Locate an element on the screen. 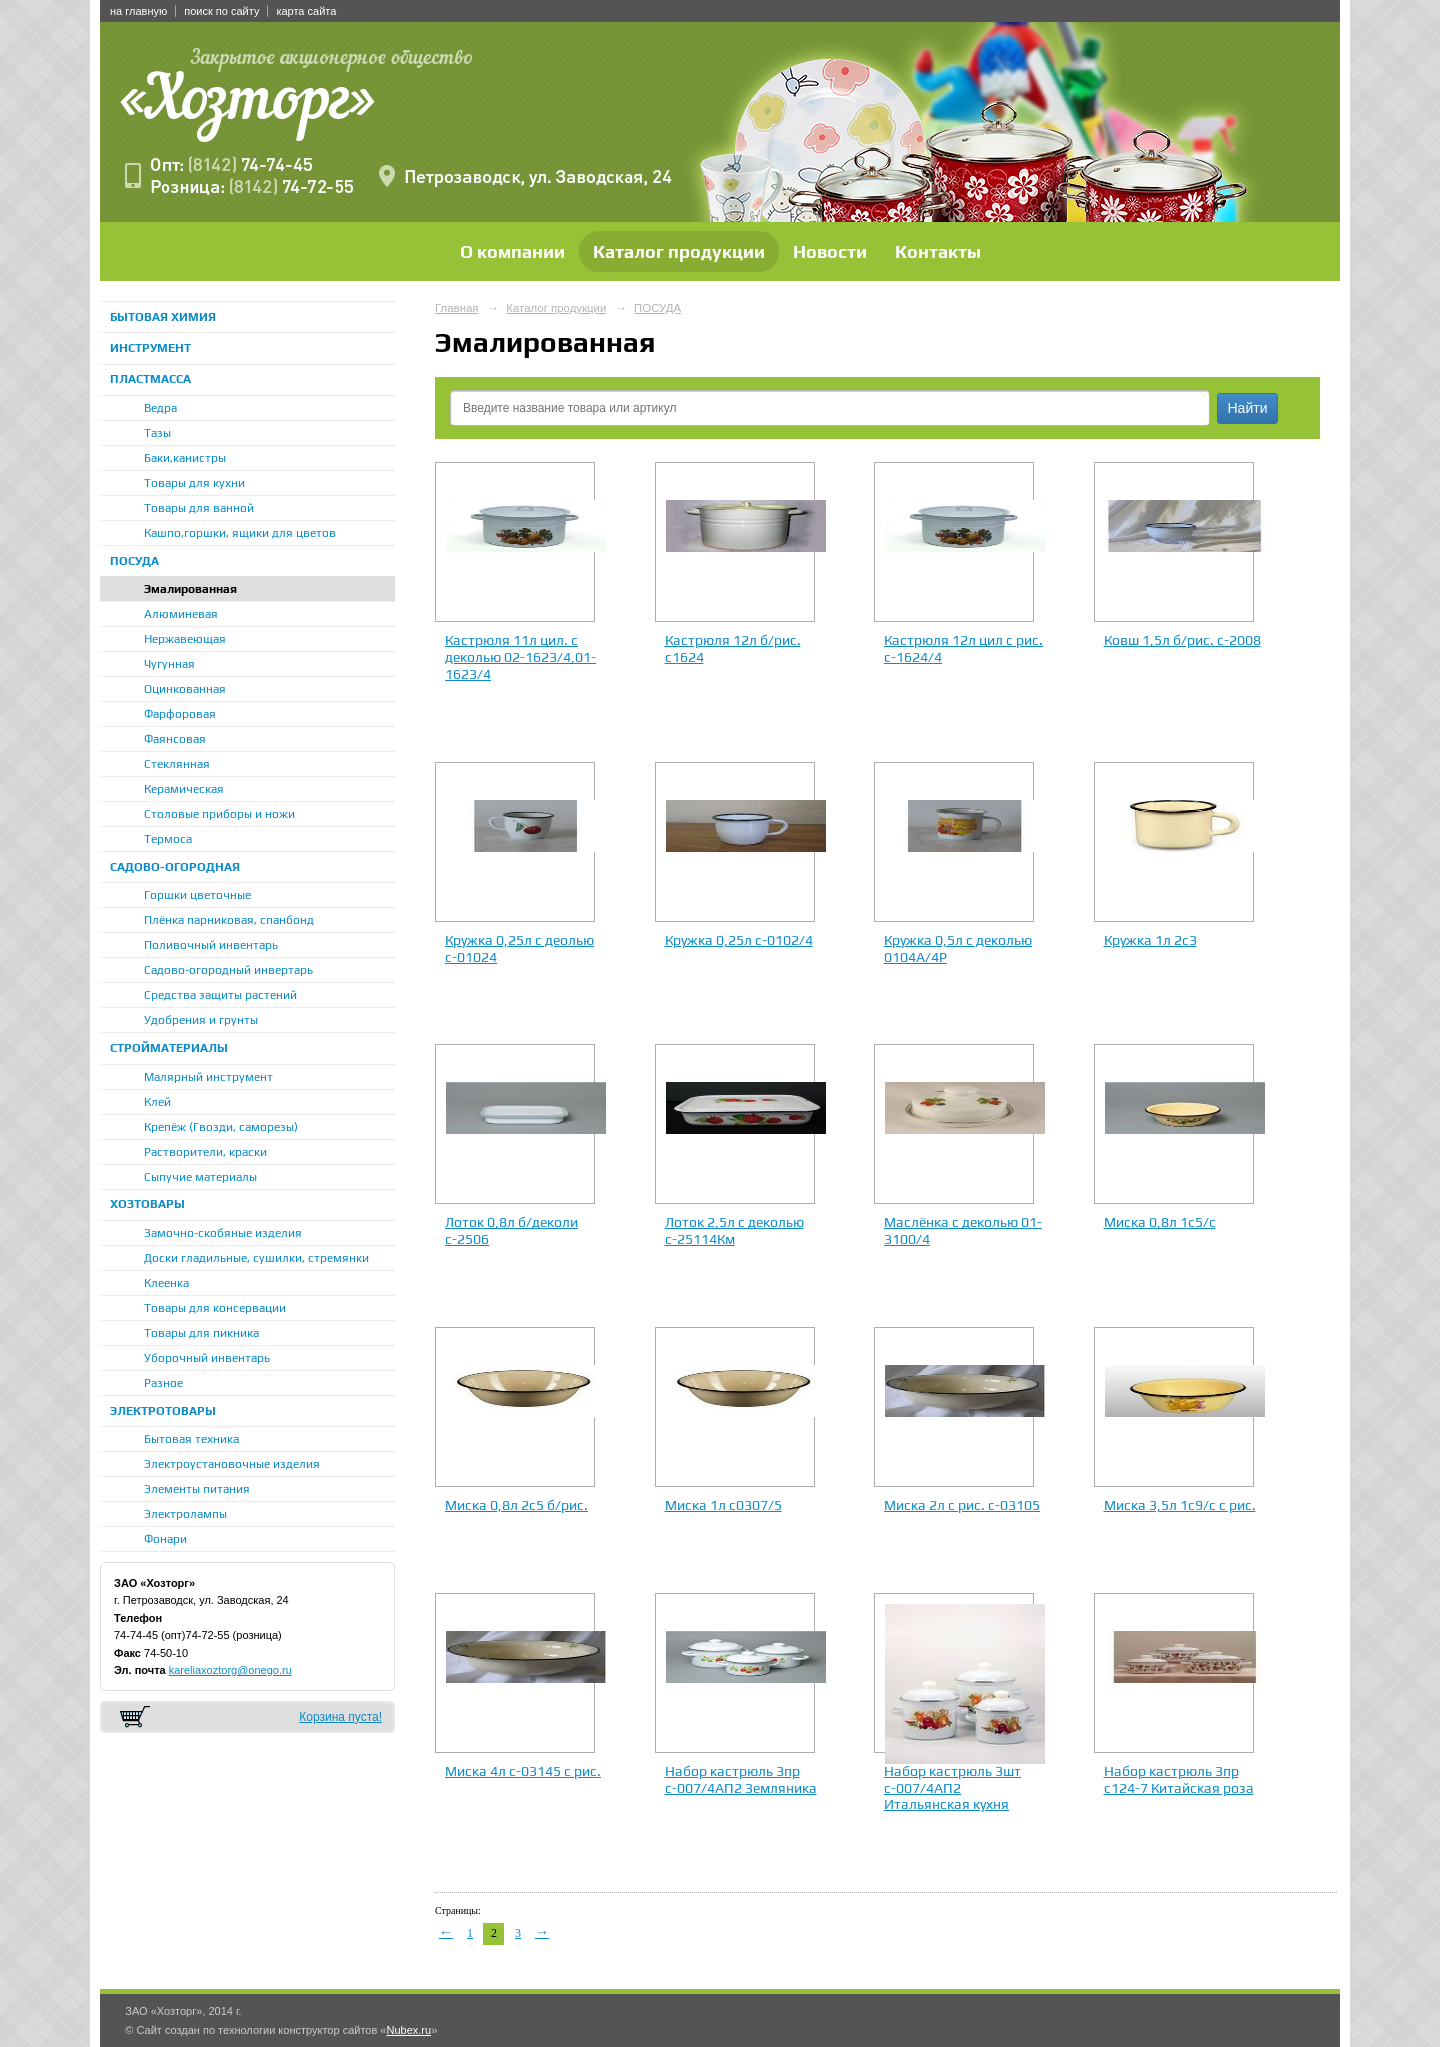 The image size is (1440, 2047). Миска 3,5л 1с9/с с рис. is located at coordinates (1180, 1505).